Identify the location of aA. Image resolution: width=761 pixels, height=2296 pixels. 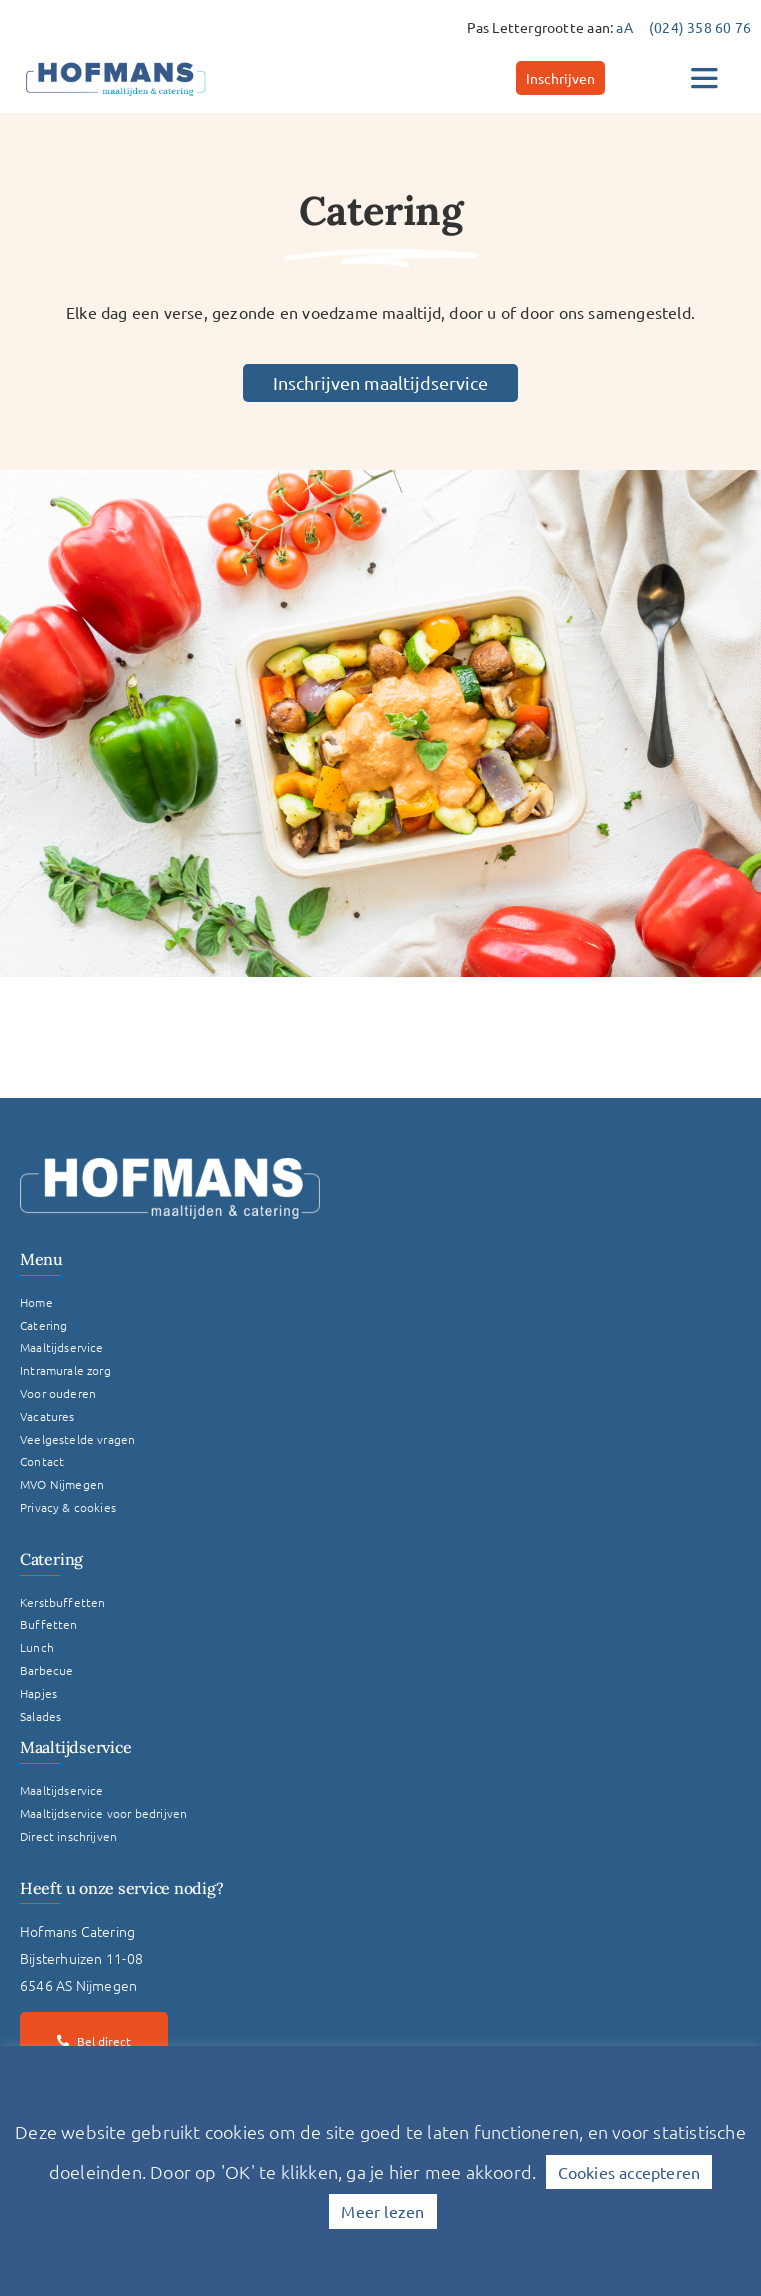
(624, 27).